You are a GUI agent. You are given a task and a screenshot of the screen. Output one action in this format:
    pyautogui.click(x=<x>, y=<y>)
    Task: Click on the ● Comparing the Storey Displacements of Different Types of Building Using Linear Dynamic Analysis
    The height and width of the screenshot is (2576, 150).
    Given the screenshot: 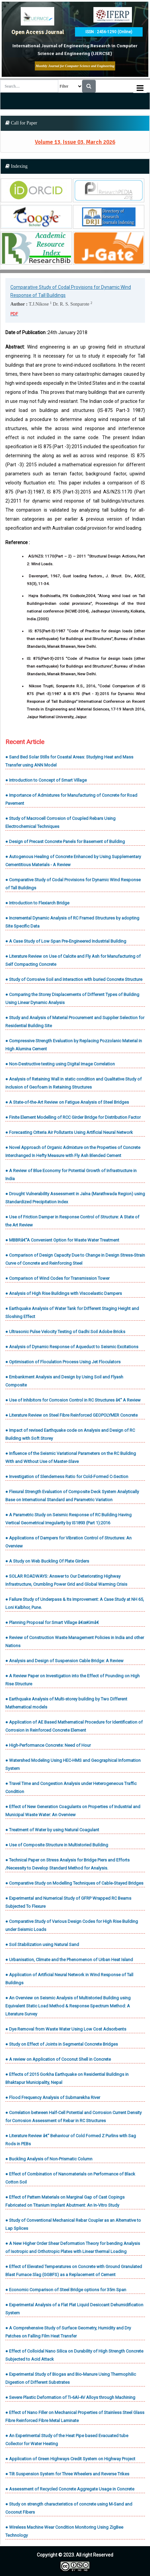 What is the action you would take?
    pyautogui.click(x=72, y=998)
    